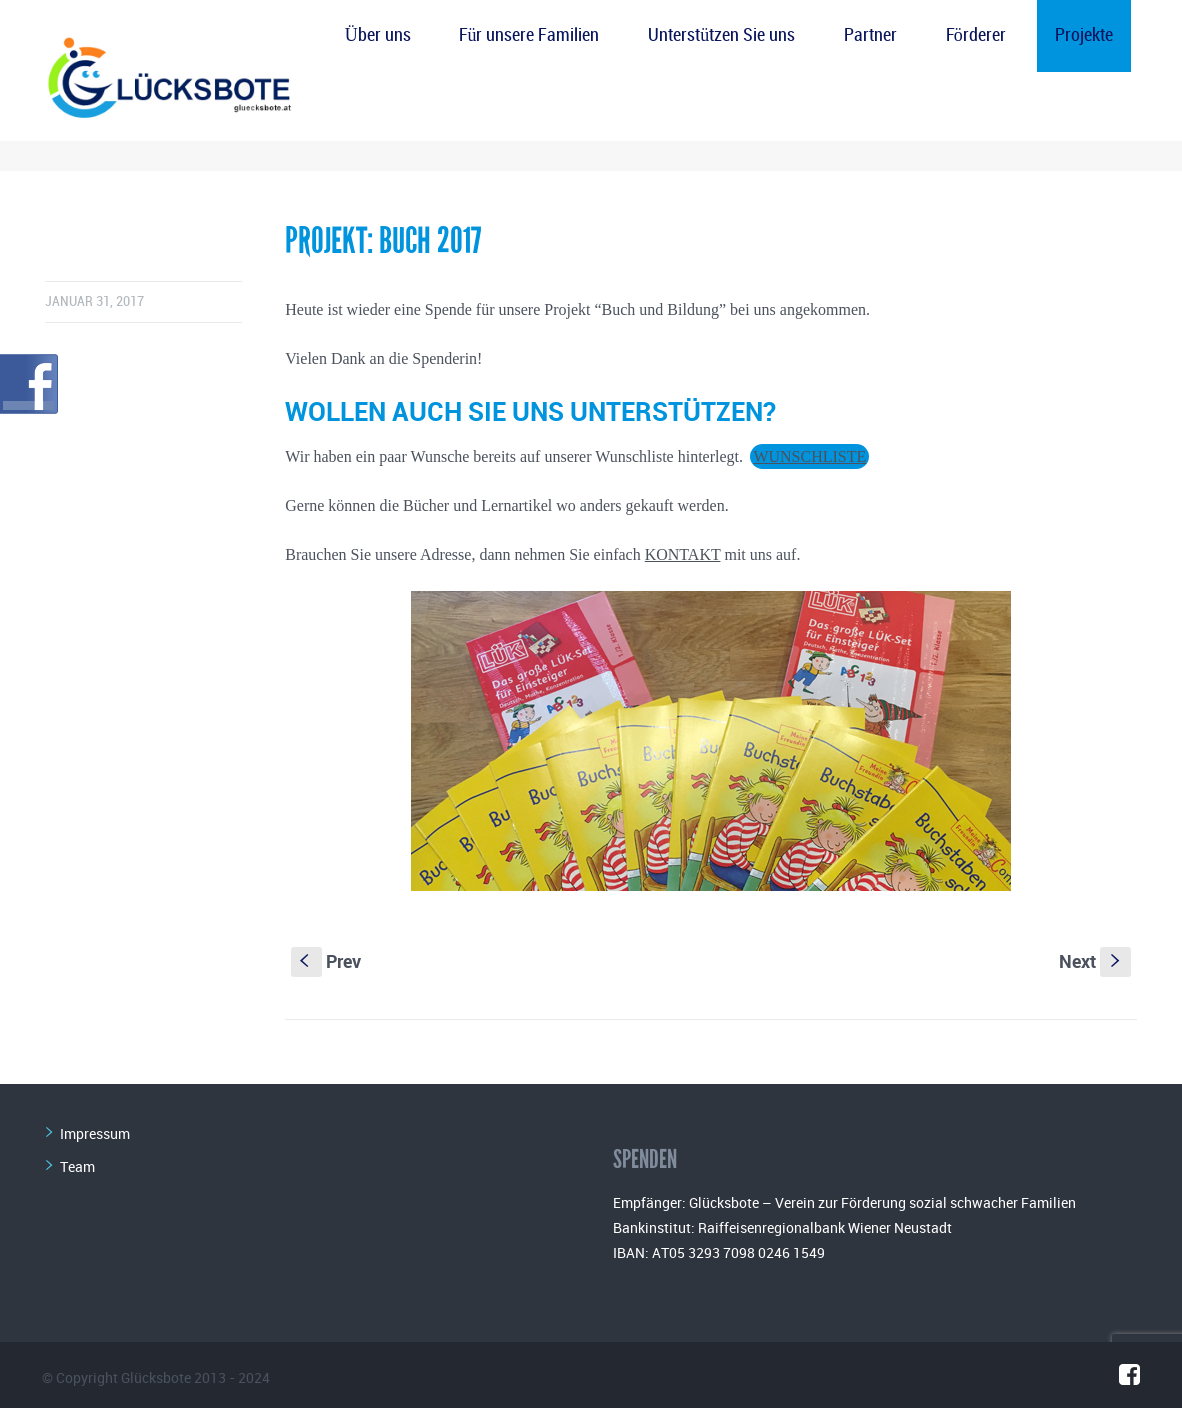 The height and width of the screenshot is (1408, 1182). What do you see at coordinates (1084, 35) in the screenshot?
I see `Projekte` at bounding box center [1084, 35].